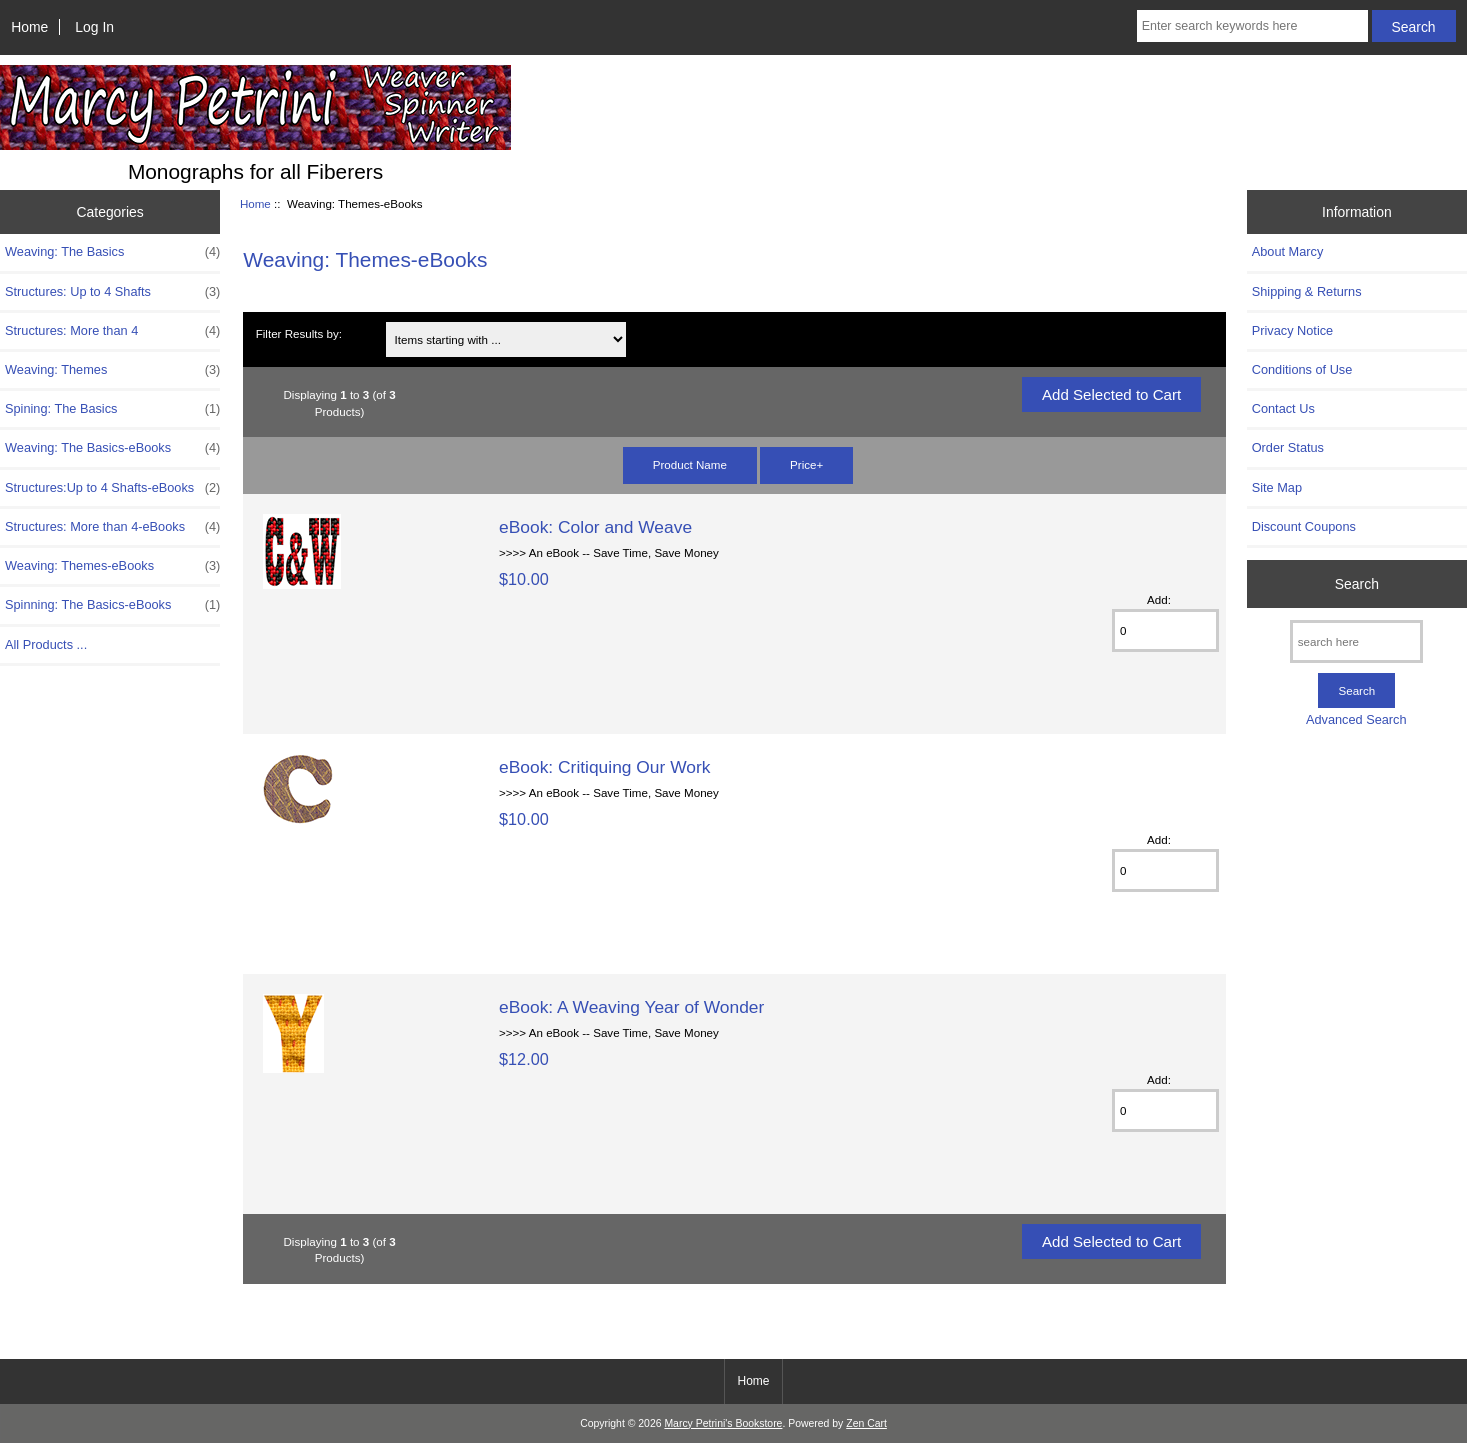  What do you see at coordinates (1292, 330) in the screenshot?
I see `Privacy Notice` at bounding box center [1292, 330].